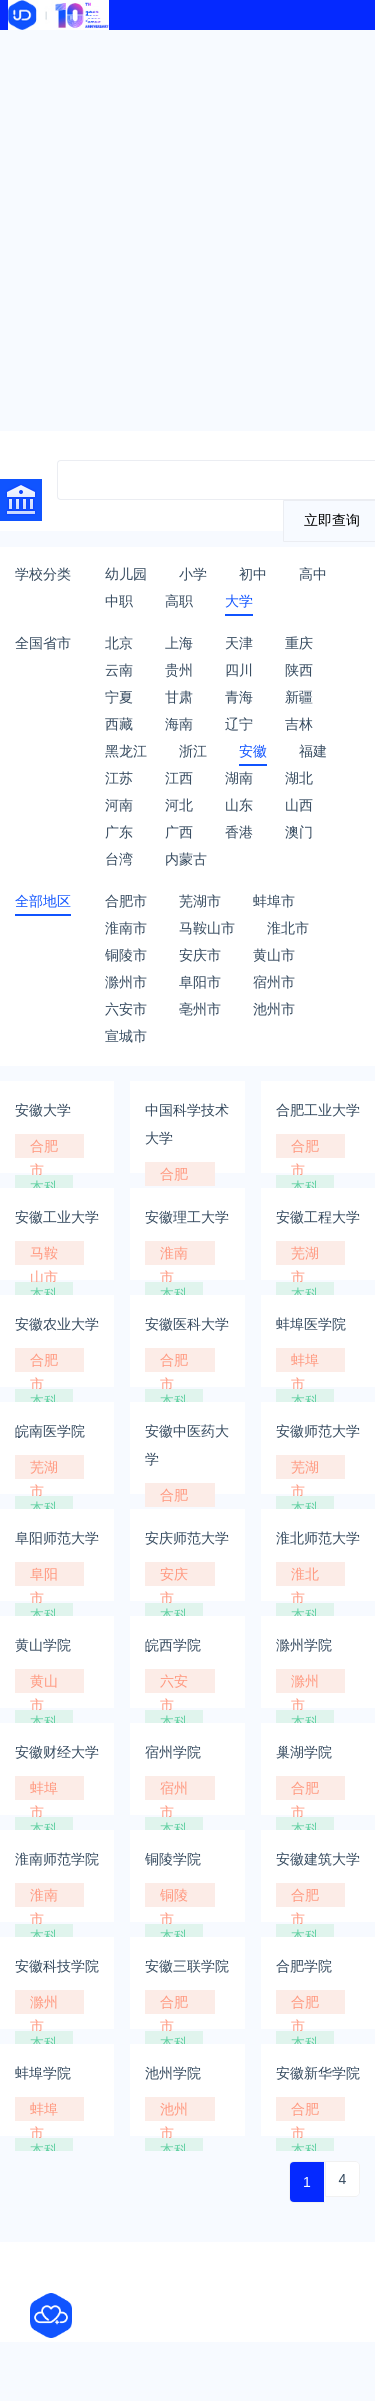 Image resolution: width=375 pixels, height=2401 pixels. What do you see at coordinates (239, 832) in the screenshot?
I see `香港` at bounding box center [239, 832].